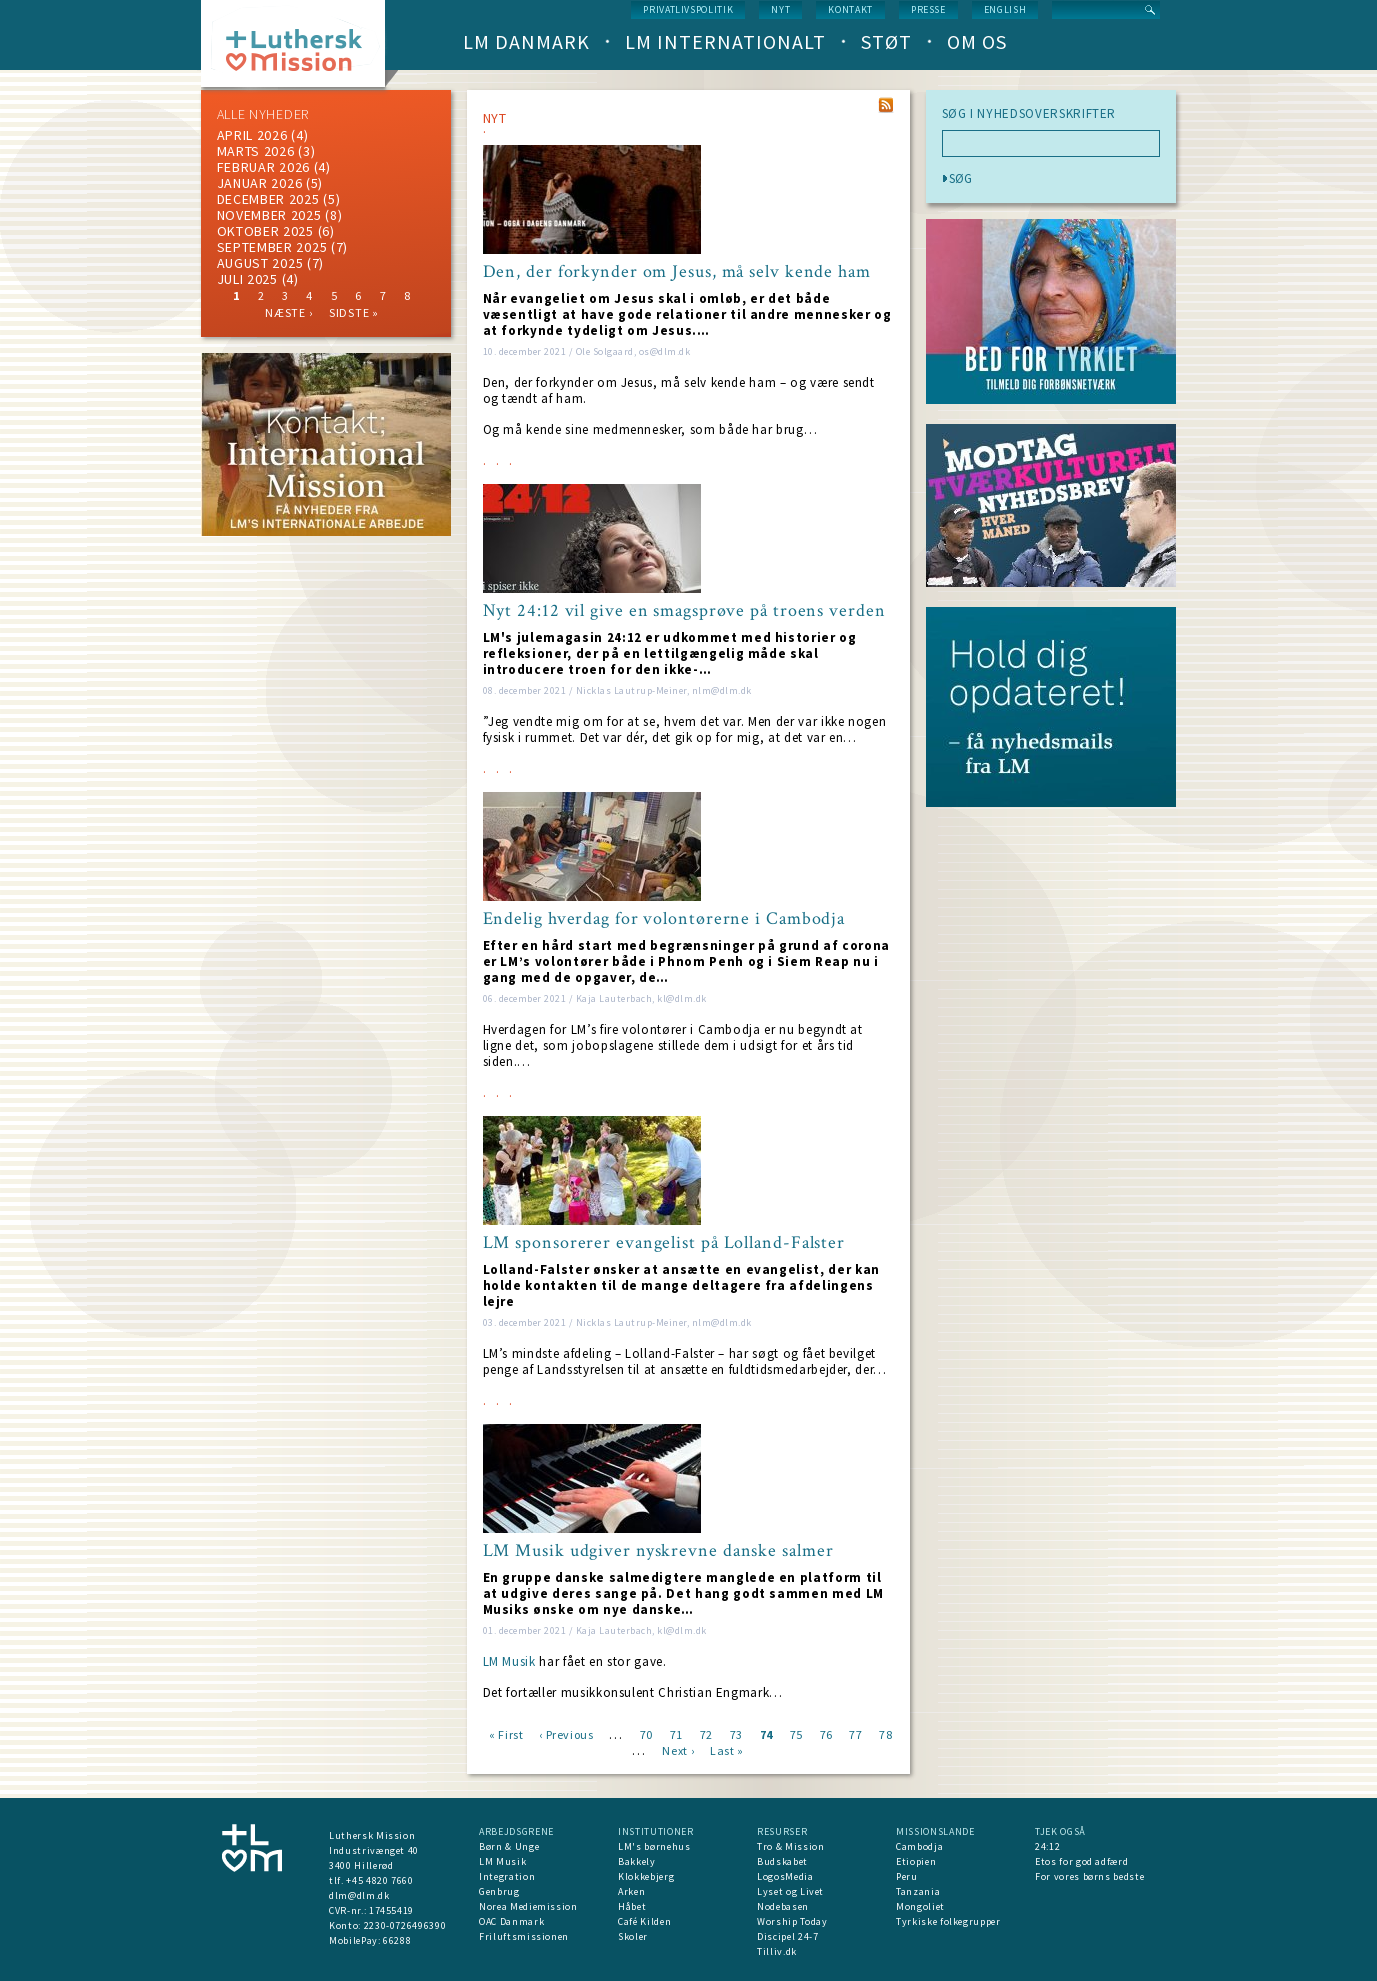 This screenshot has width=1377, height=1981. Describe the element at coordinates (948, 1921) in the screenshot. I see `Tyrkiske folkegrupper` at that location.